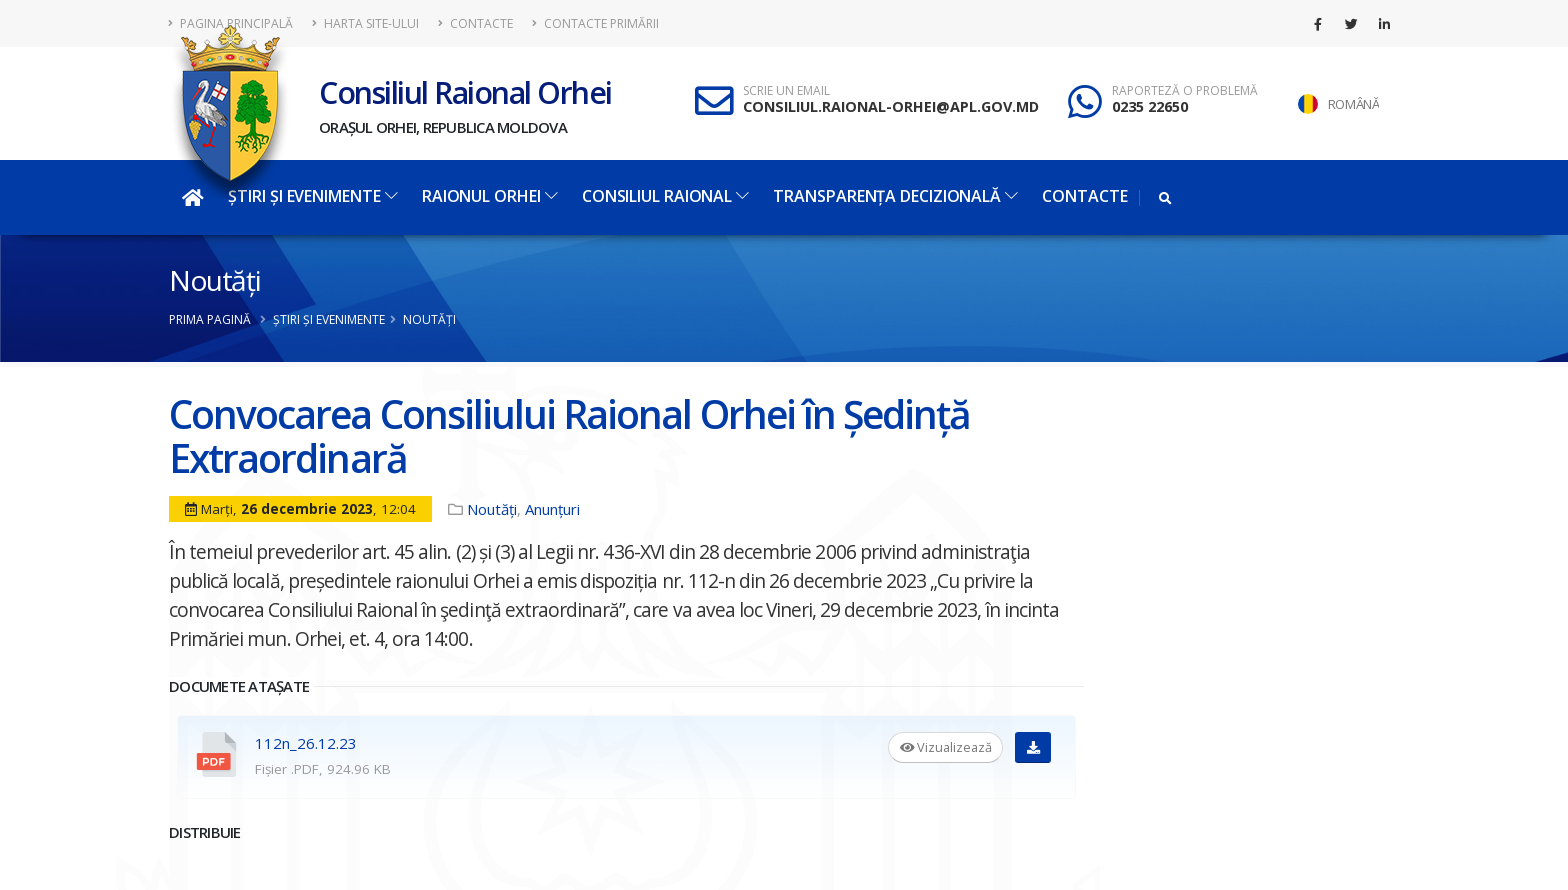  Describe the element at coordinates (895, 196) in the screenshot. I see `Transparența decizională` at that location.